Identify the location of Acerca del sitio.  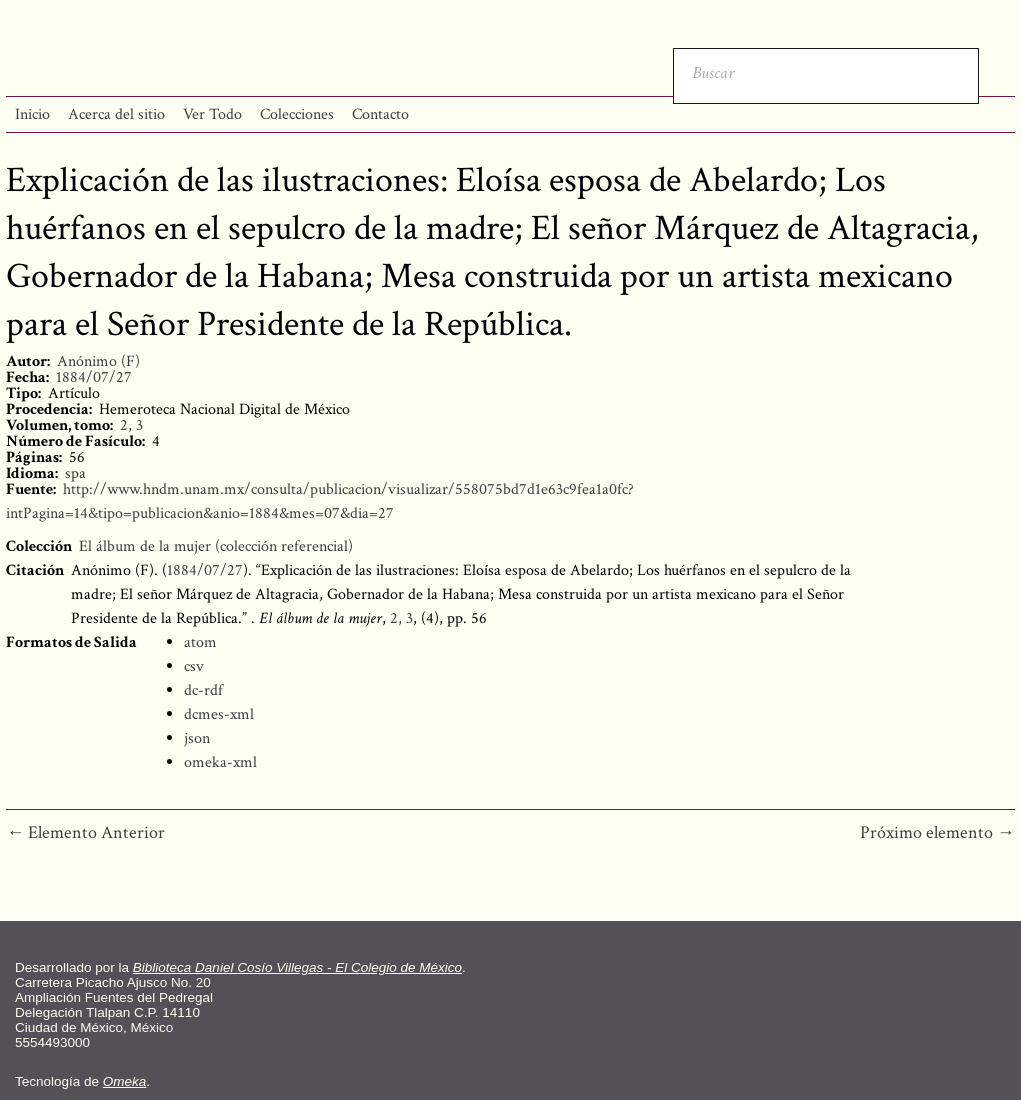
(116, 114).